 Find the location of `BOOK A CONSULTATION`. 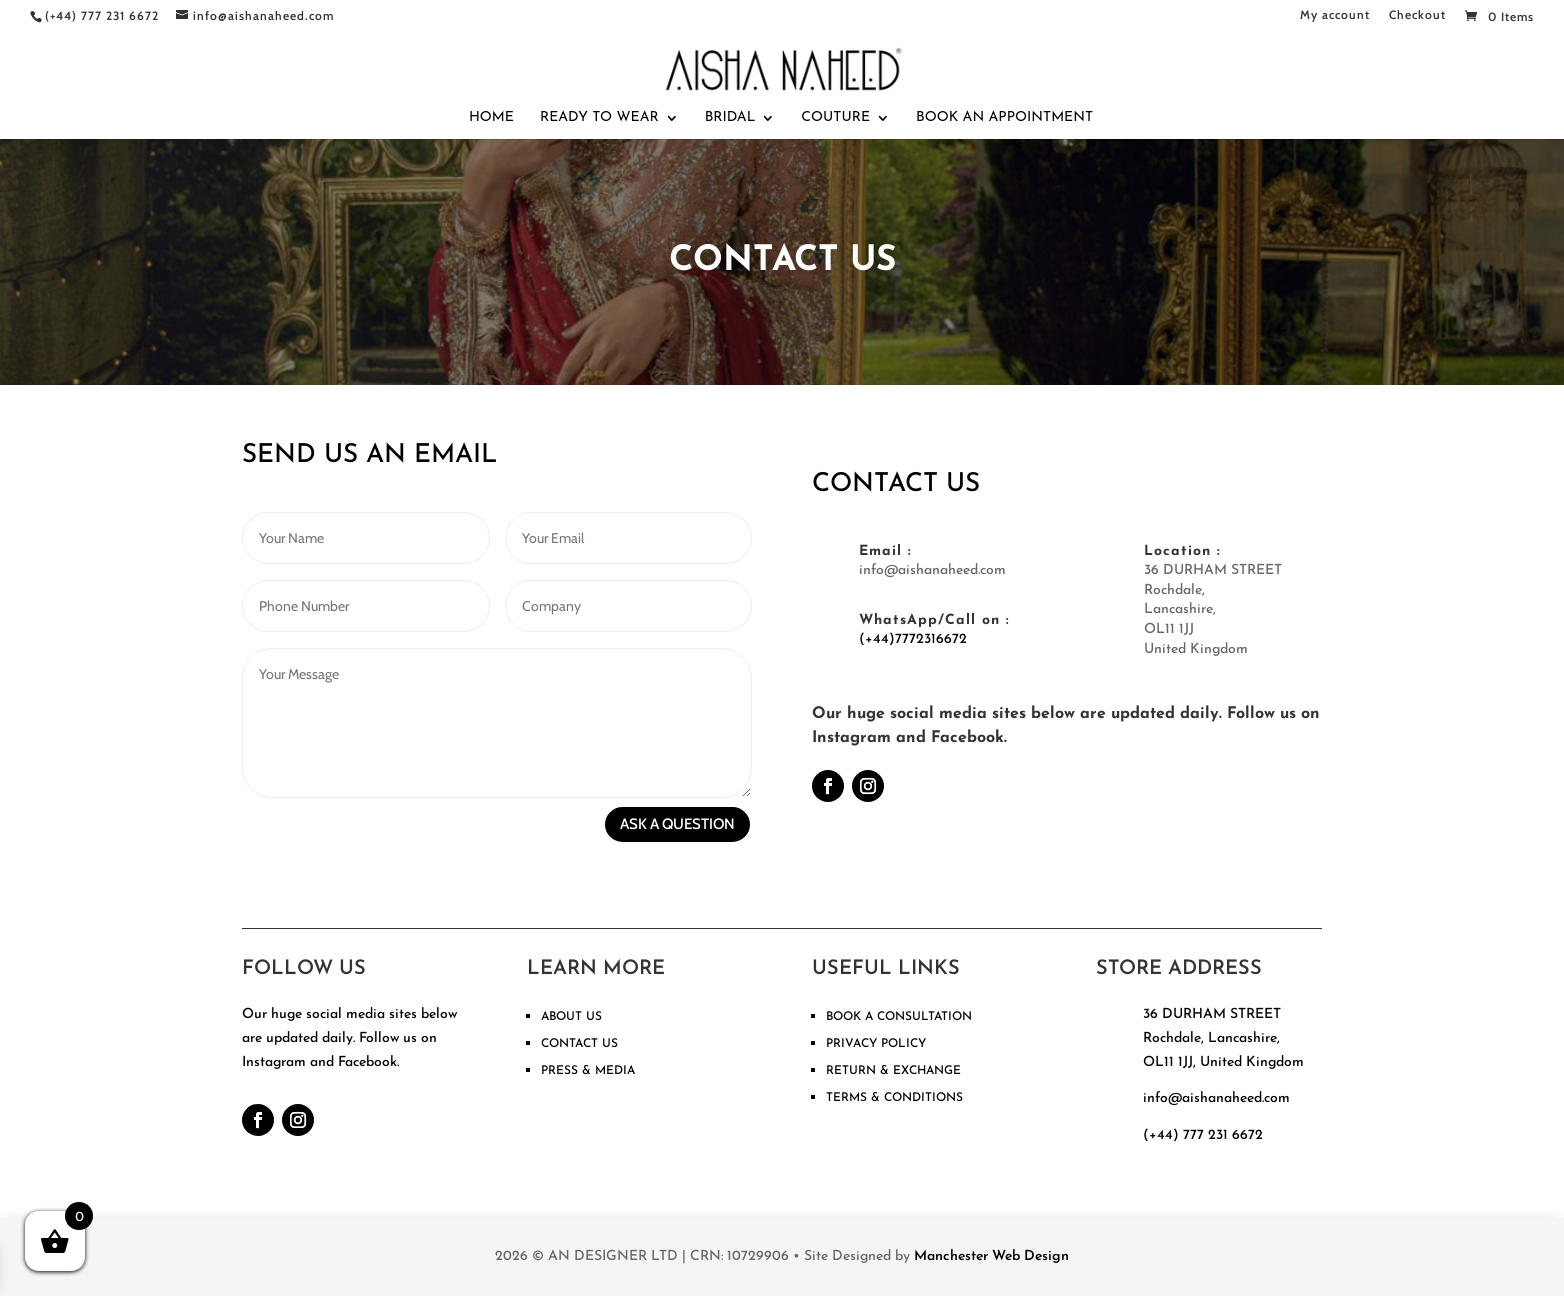

BOOK A CONSULTATION is located at coordinates (899, 1017).